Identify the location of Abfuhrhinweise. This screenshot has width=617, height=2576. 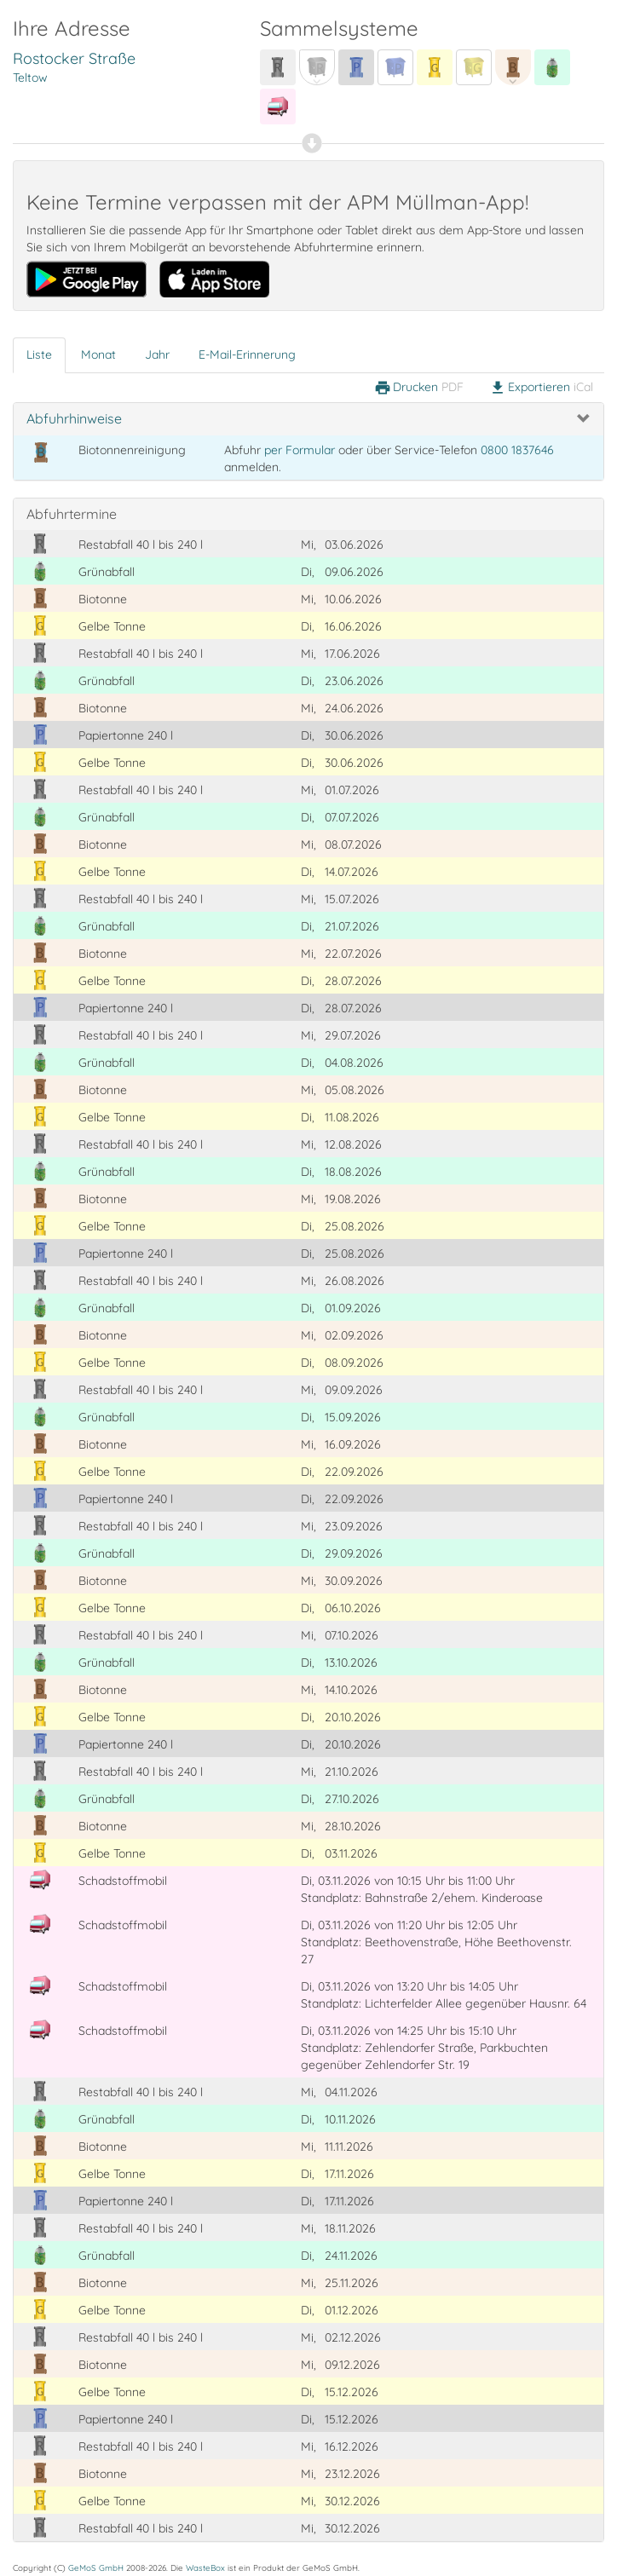
(74, 418).